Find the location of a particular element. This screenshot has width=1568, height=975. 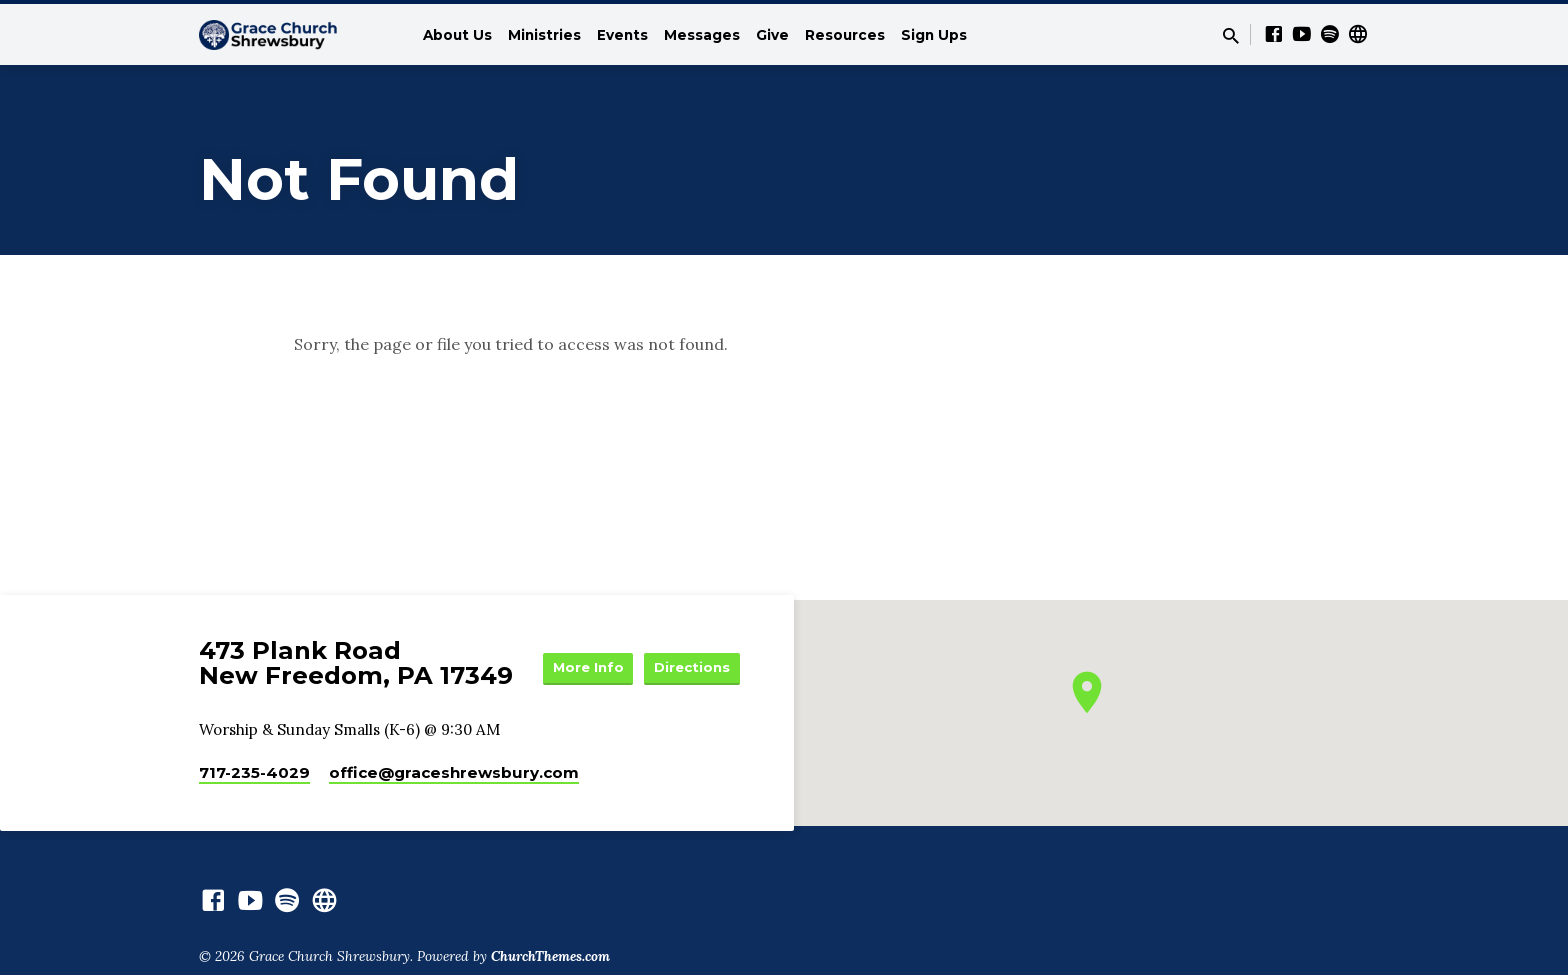

717-235-4029 is located at coordinates (254, 777).